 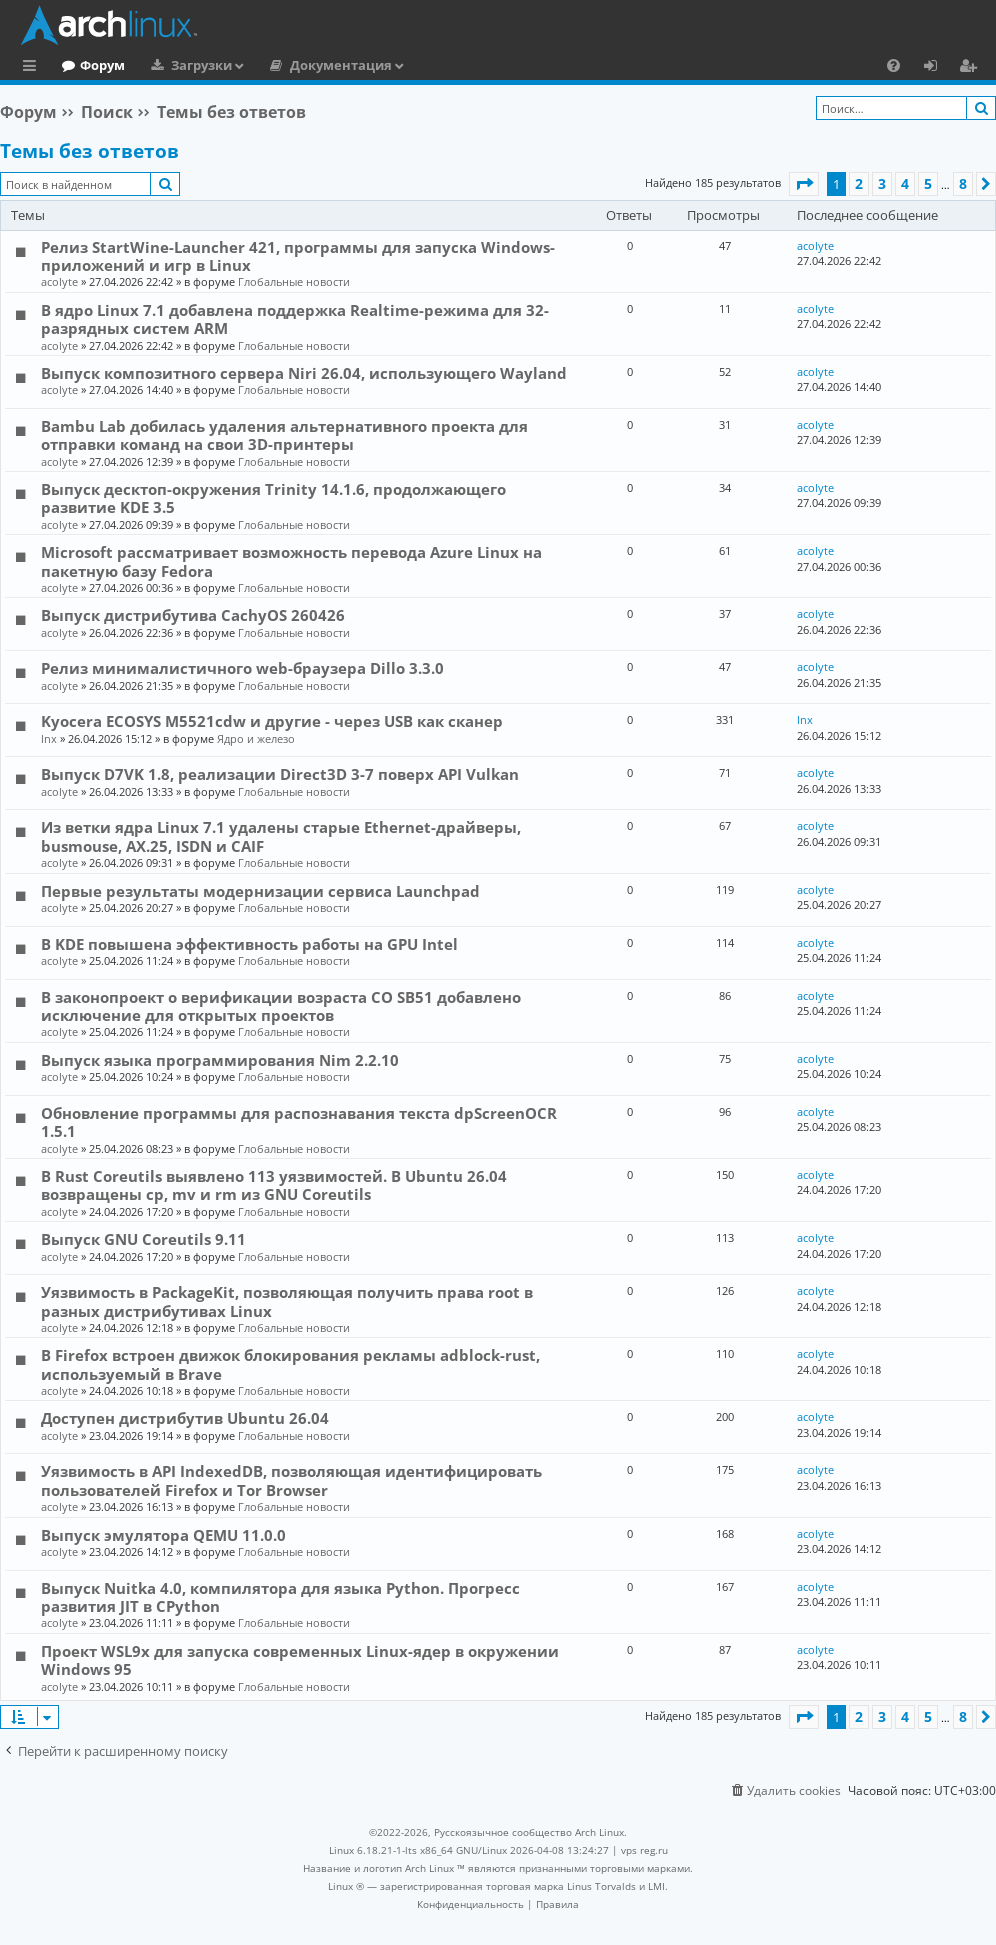 I want to click on Ядро и железо, so click(x=256, y=738).